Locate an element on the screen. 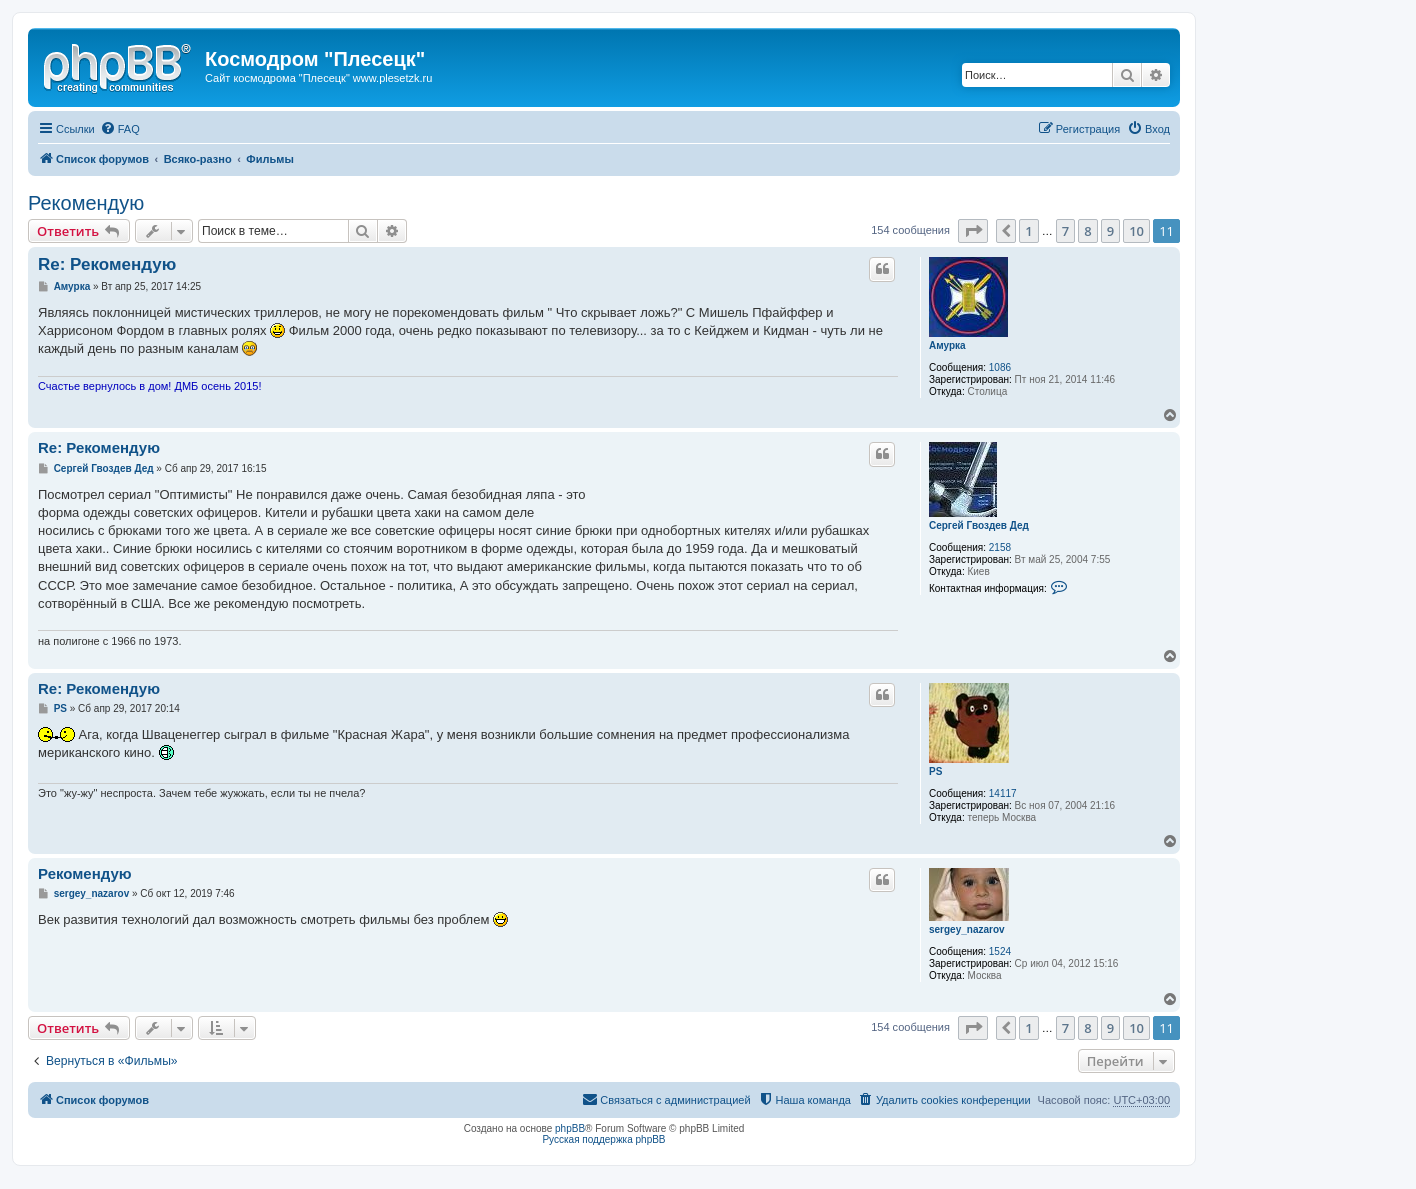 This screenshot has width=1416, height=1189. 14117 is located at coordinates (1003, 793).